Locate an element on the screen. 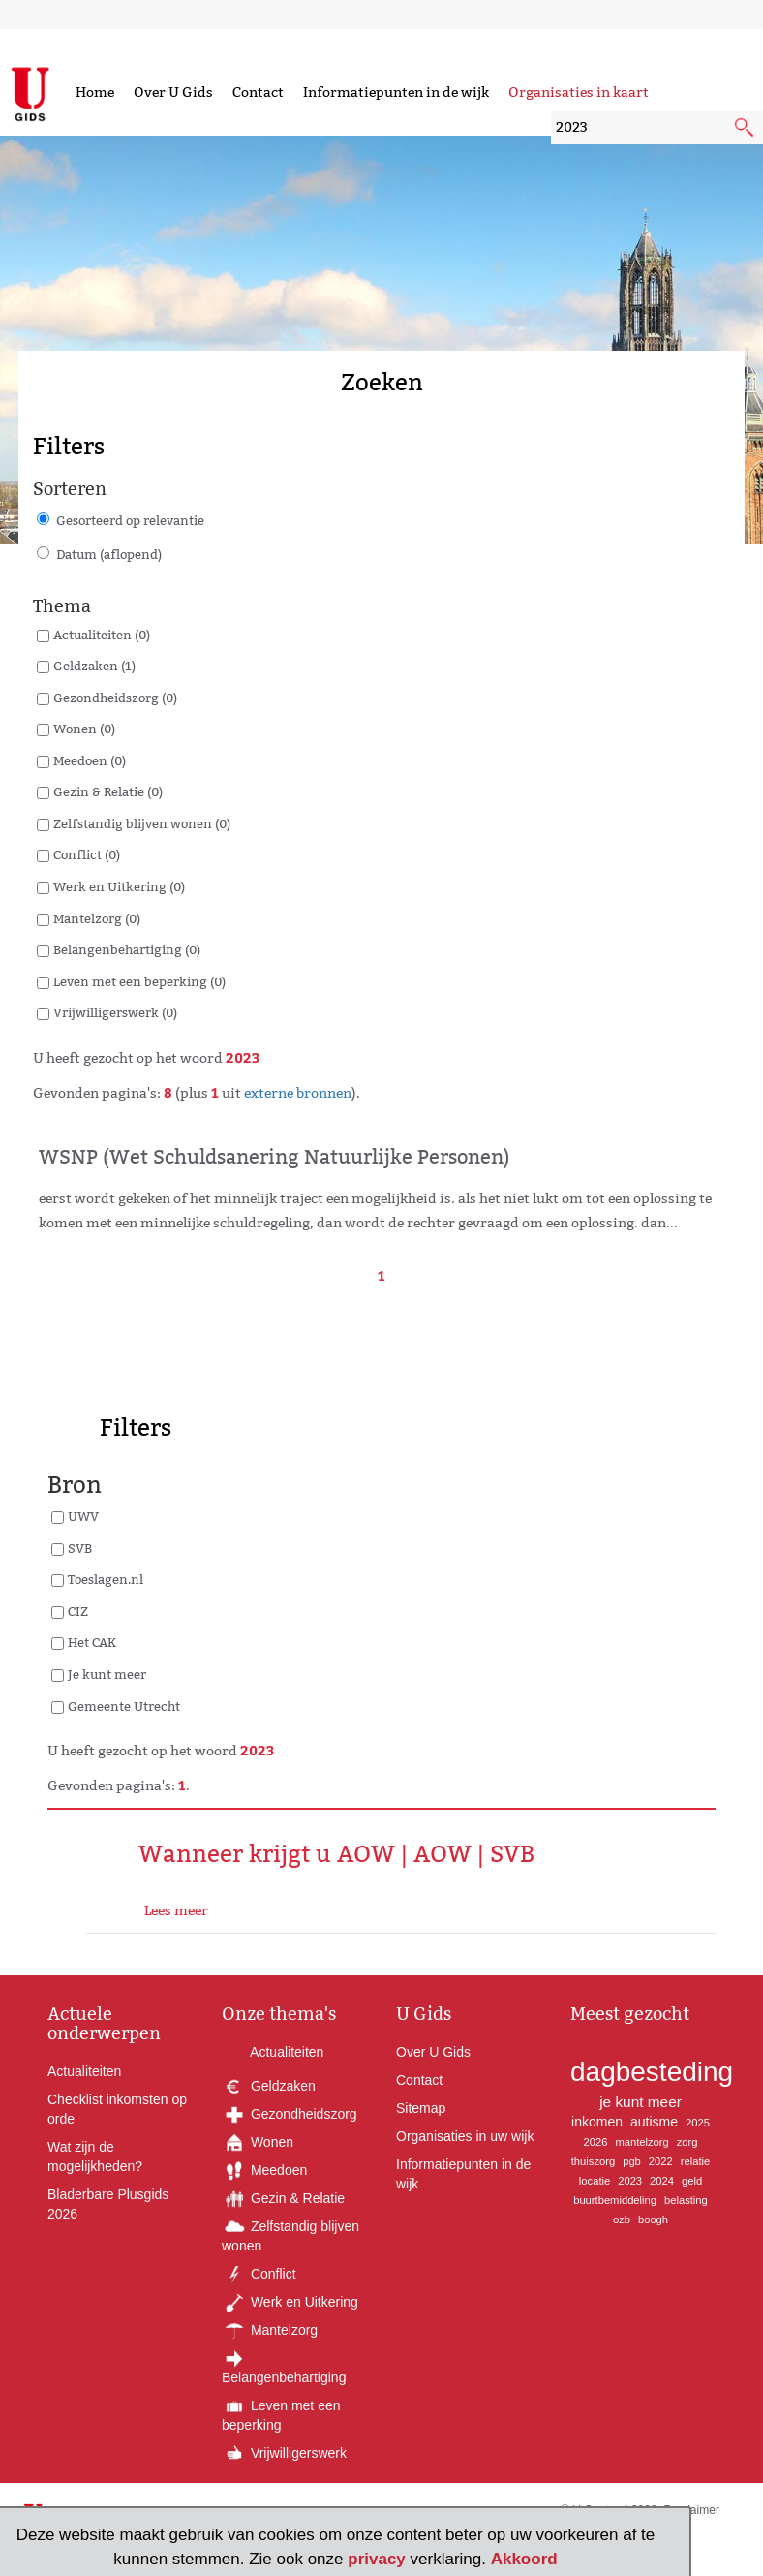 The height and width of the screenshot is (2576, 763). Gesorteerd op relevantie is located at coordinates (130, 520).